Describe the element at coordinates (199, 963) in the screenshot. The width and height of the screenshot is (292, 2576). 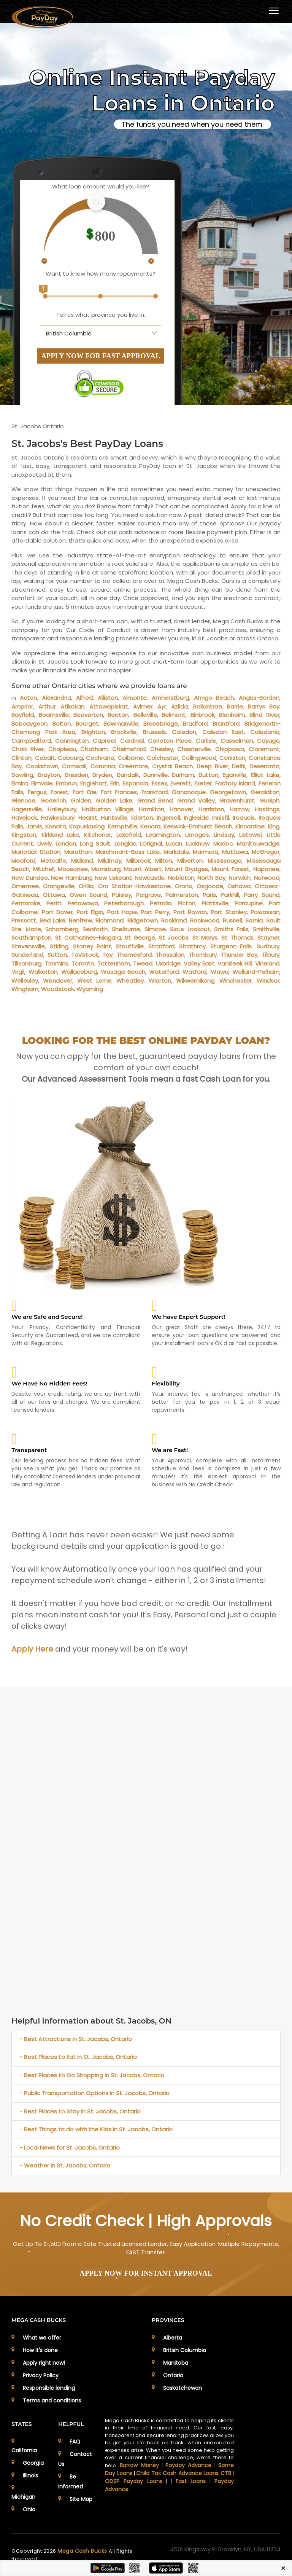
I see `Valley East` at that location.